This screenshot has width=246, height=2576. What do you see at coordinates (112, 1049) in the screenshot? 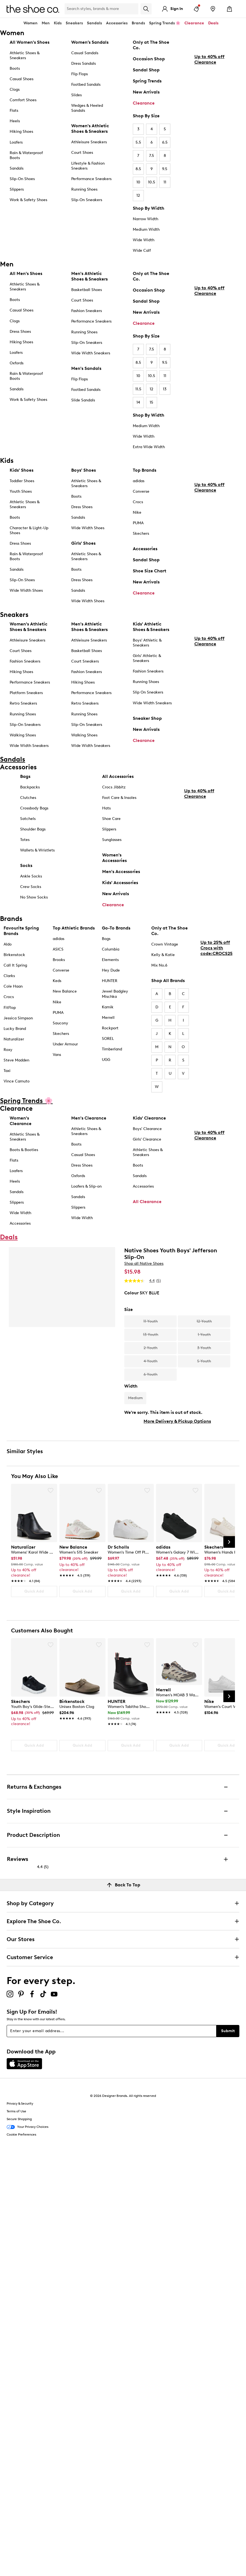
I see `Timberland` at bounding box center [112, 1049].